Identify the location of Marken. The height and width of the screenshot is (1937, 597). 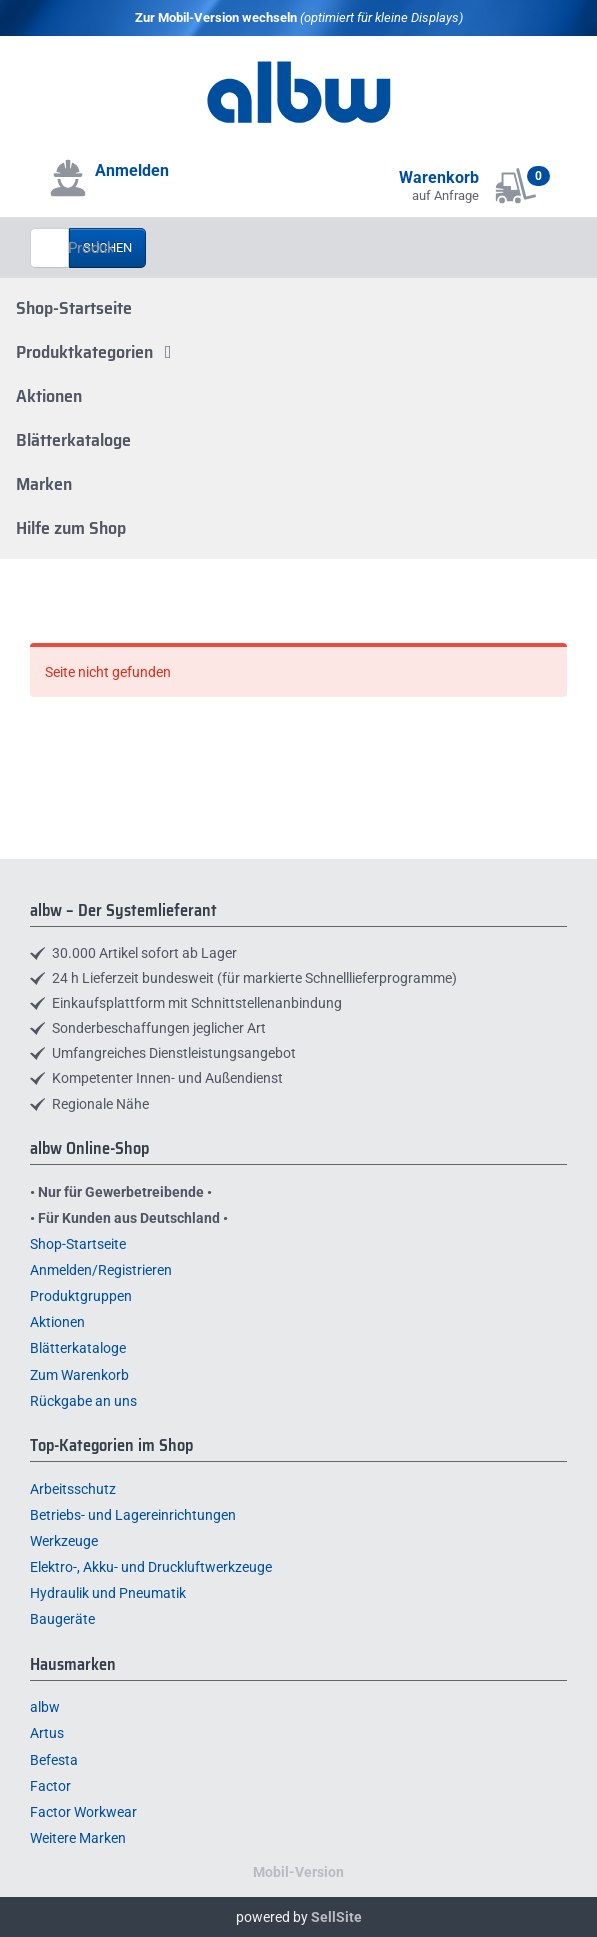
(44, 484).